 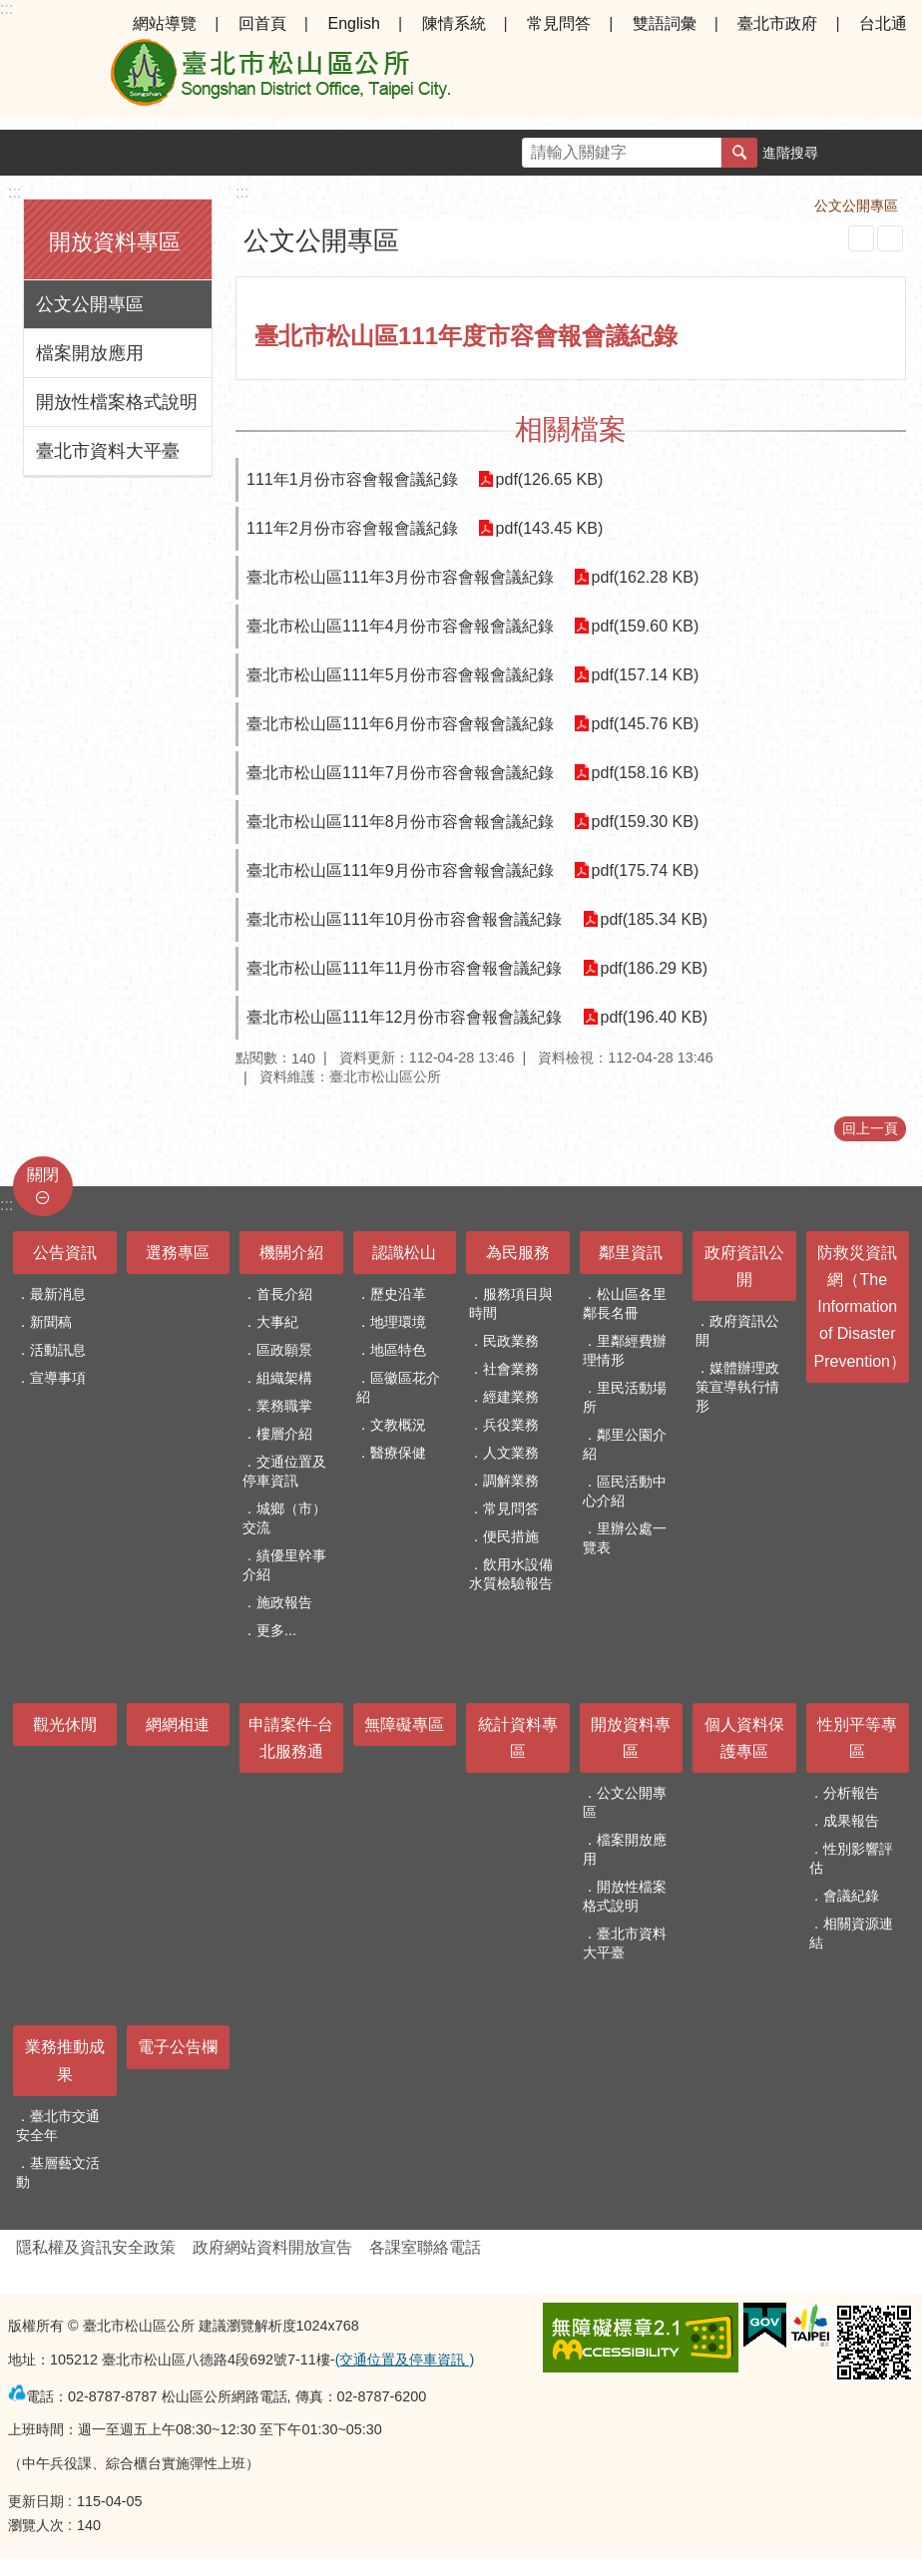 What do you see at coordinates (400, 821) in the screenshot?
I see `臺北市松山區111年8月份市容會報會議紀錄` at bounding box center [400, 821].